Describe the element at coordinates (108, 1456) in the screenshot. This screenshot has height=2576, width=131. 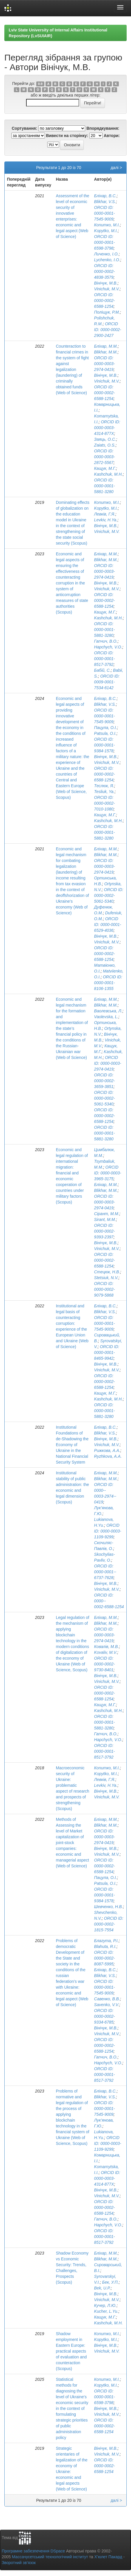
I see `Ryzhkova, A.A.` at that location.